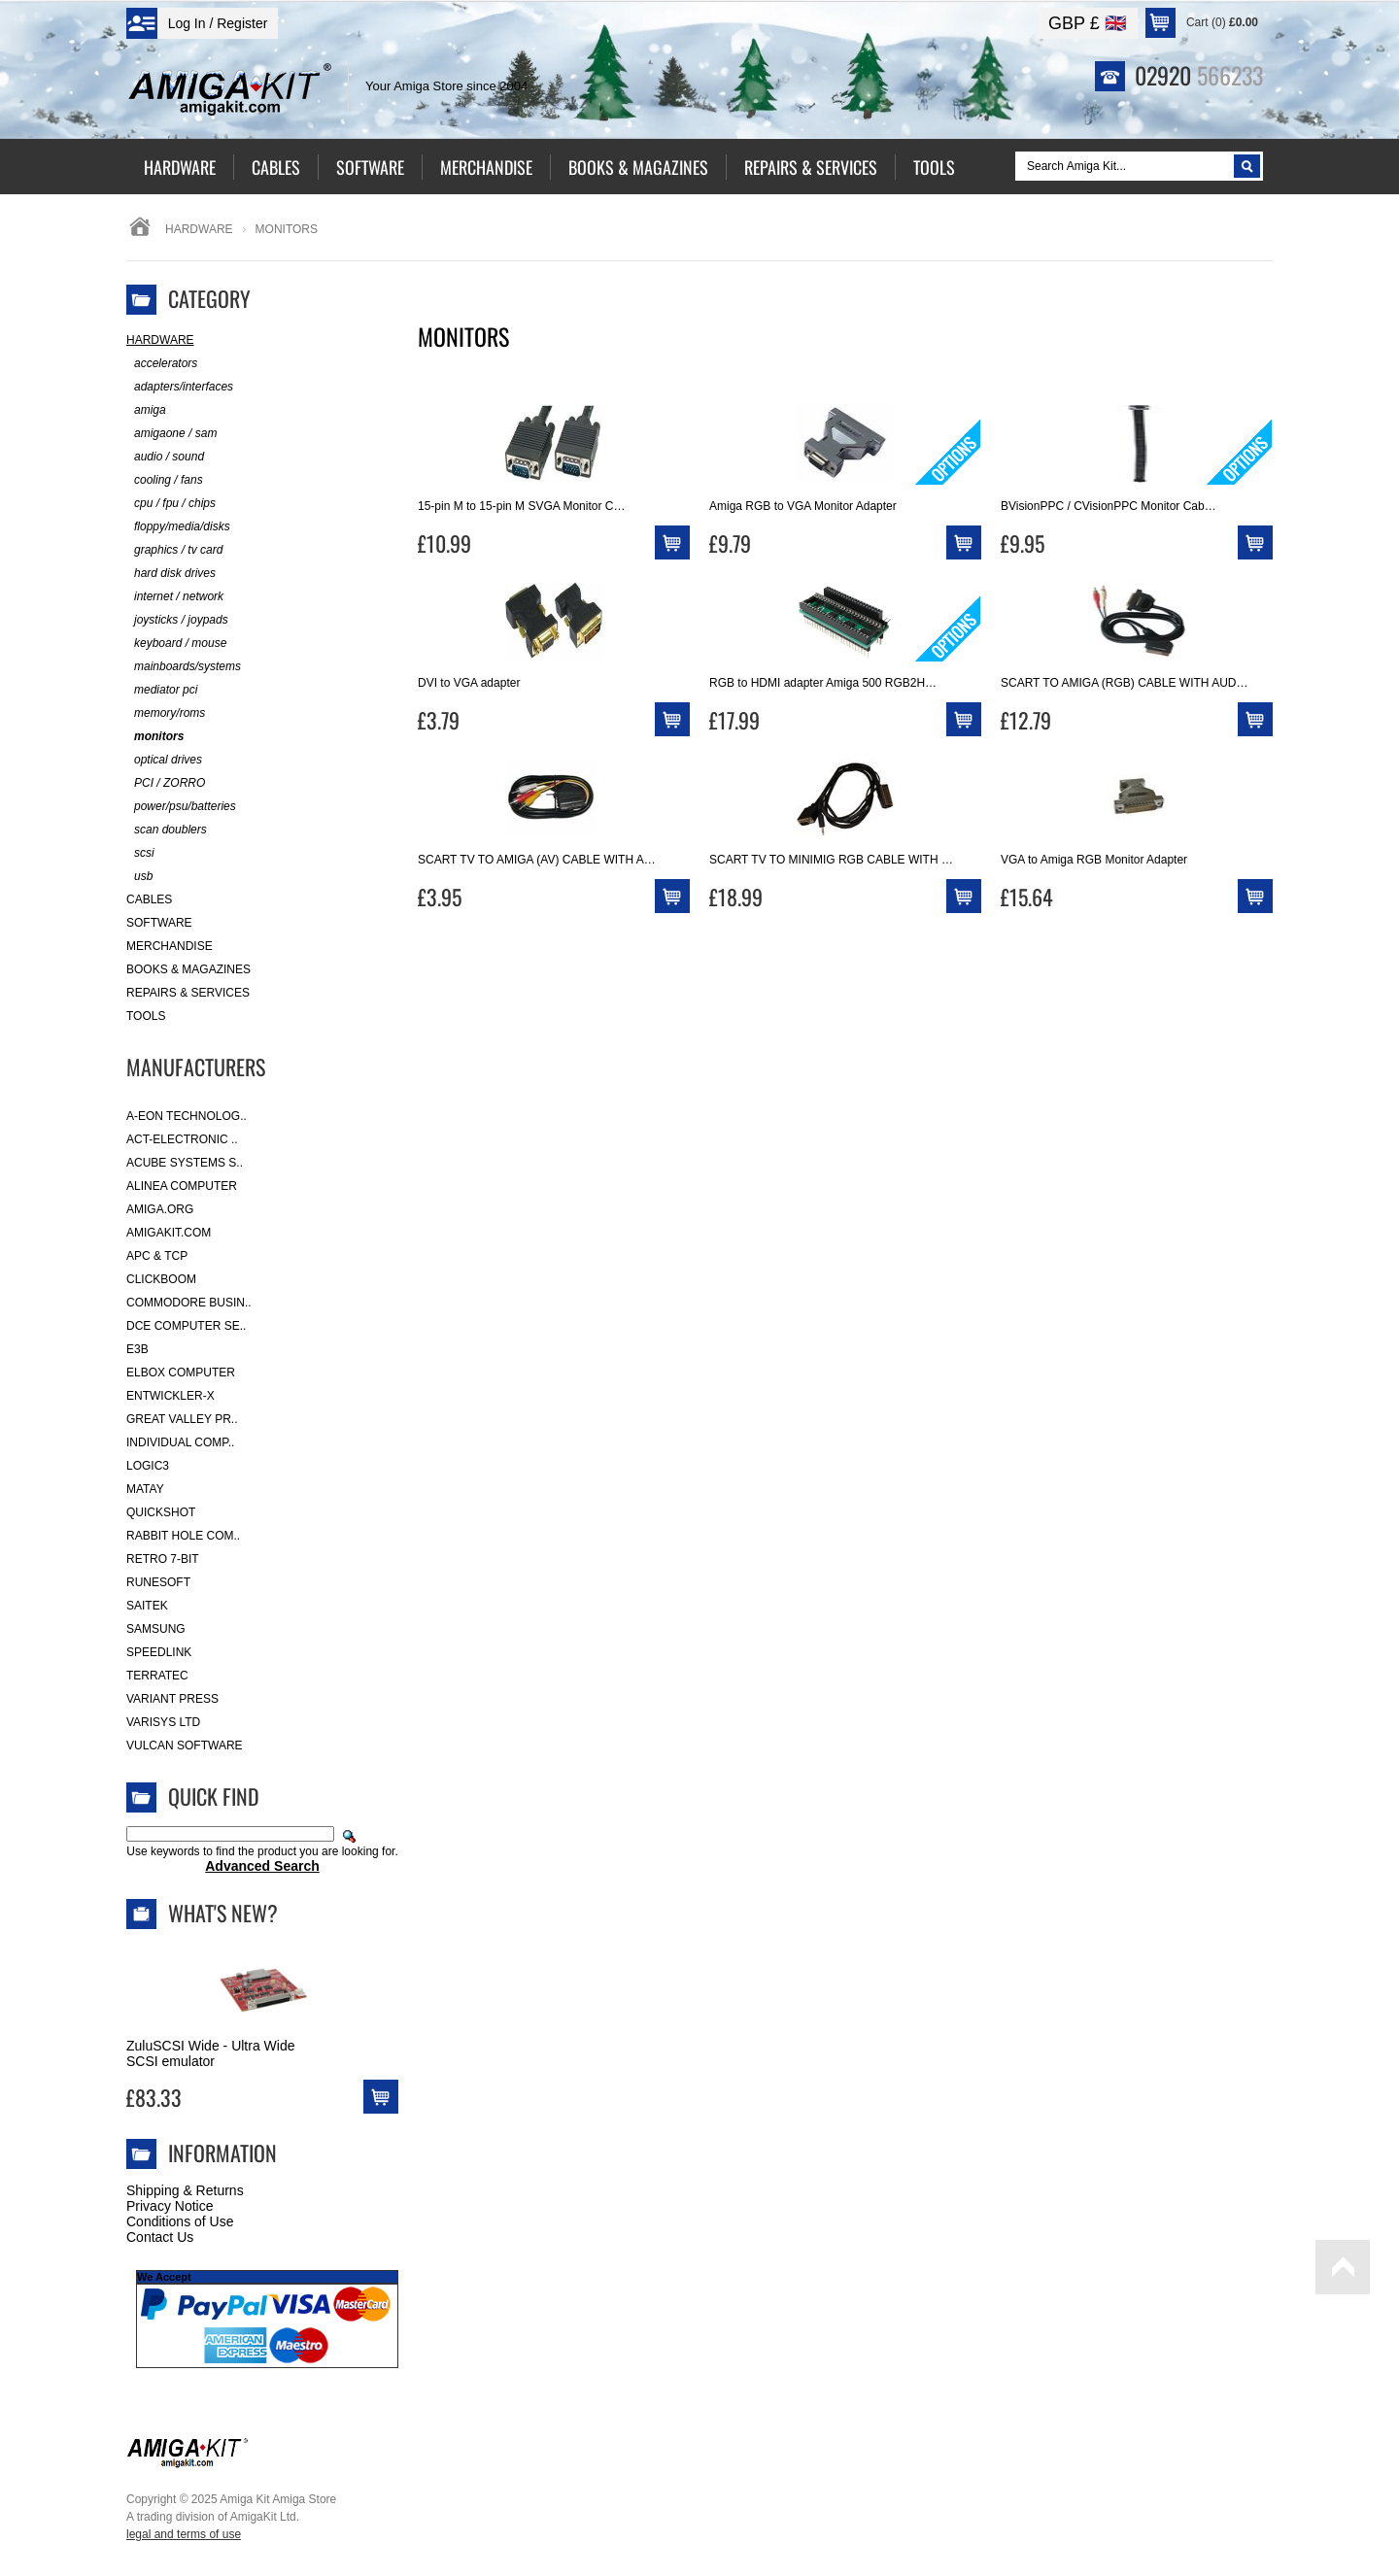 The width and height of the screenshot is (1399, 2576). What do you see at coordinates (186, 1116) in the screenshot?
I see `A-Eon Technolog..` at bounding box center [186, 1116].